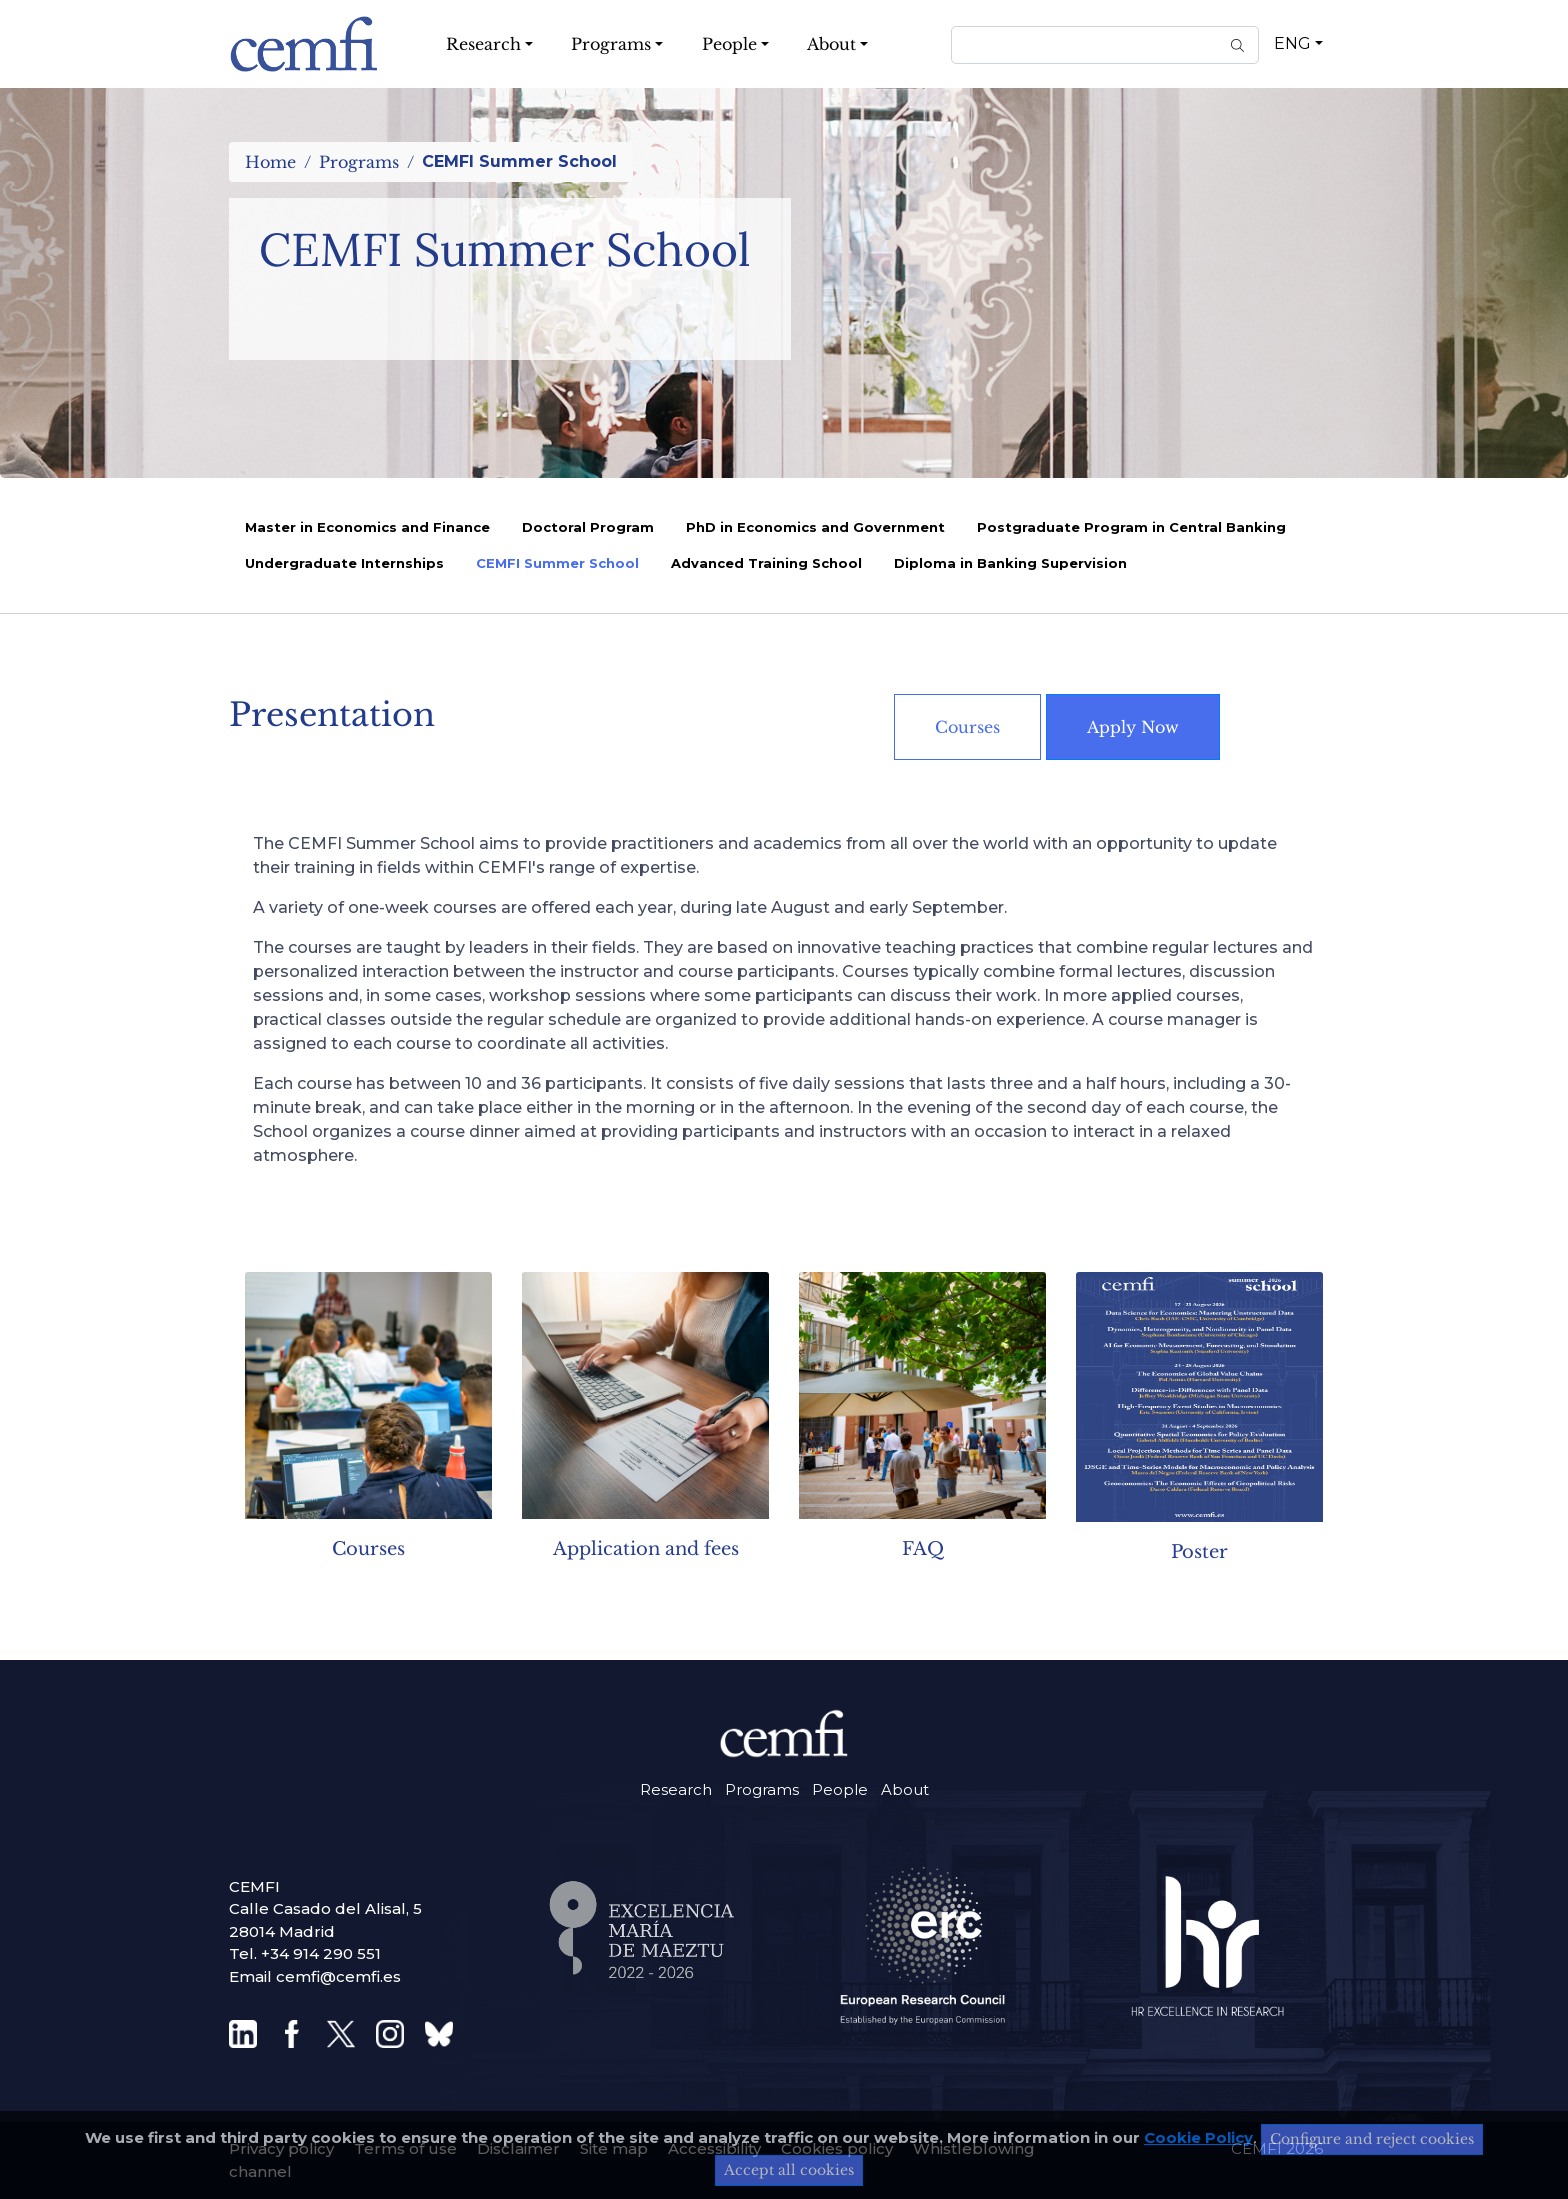 The width and height of the screenshot is (1568, 2199). Describe the element at coordinates (1010, 563) in the screenshot. I see `Diploma in Banking Supervision` at that location.